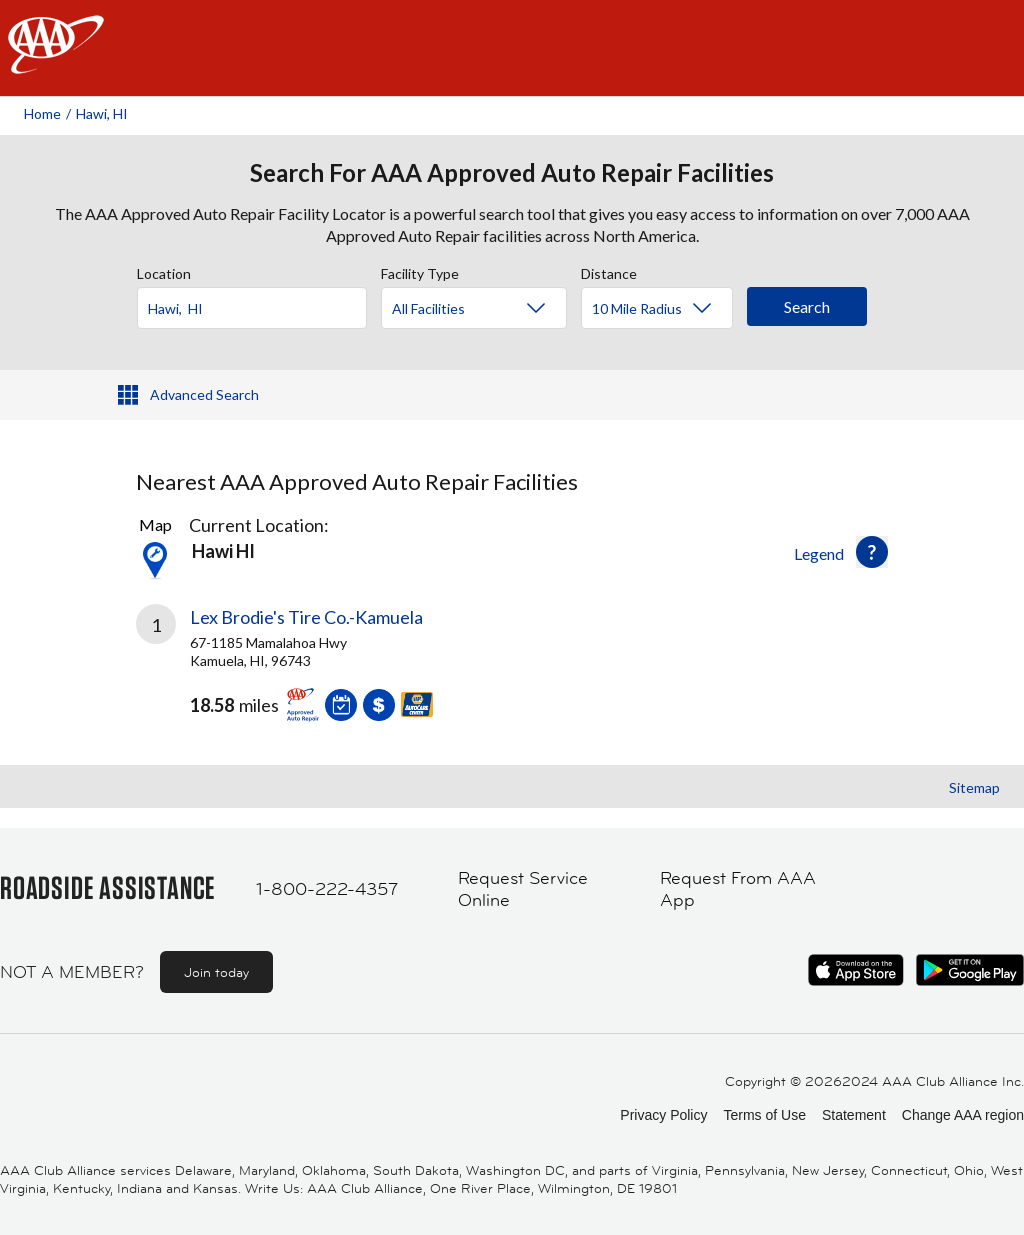 The width and height of the screenshot is (1024, 1235). I want to click on Facility Type, so click(420, 271).